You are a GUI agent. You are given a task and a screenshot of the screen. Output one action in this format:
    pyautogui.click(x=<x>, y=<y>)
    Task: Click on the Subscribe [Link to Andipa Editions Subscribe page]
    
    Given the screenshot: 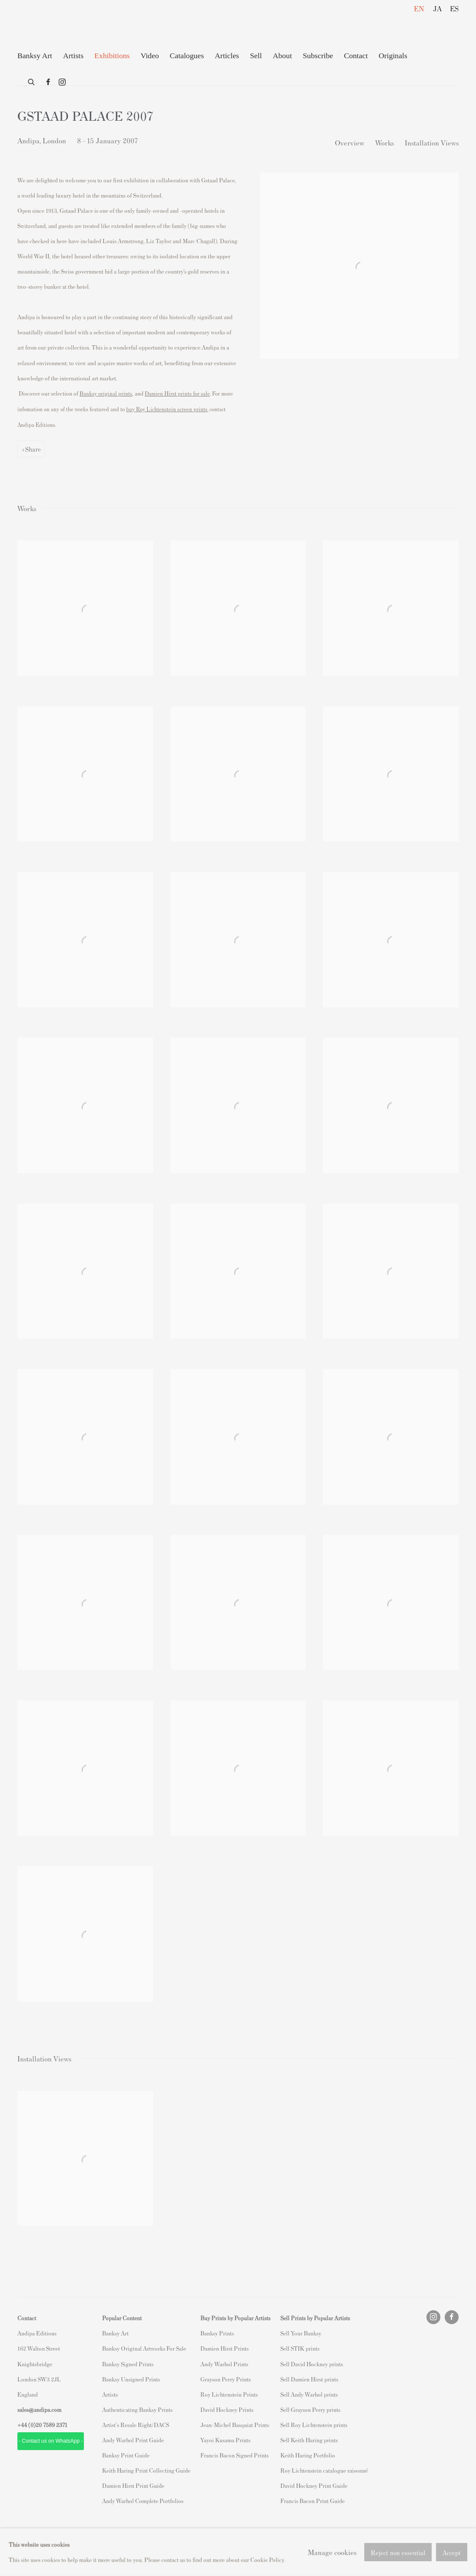 What is the action you would take?
    pyautogui.click(x=318, y=55)
    